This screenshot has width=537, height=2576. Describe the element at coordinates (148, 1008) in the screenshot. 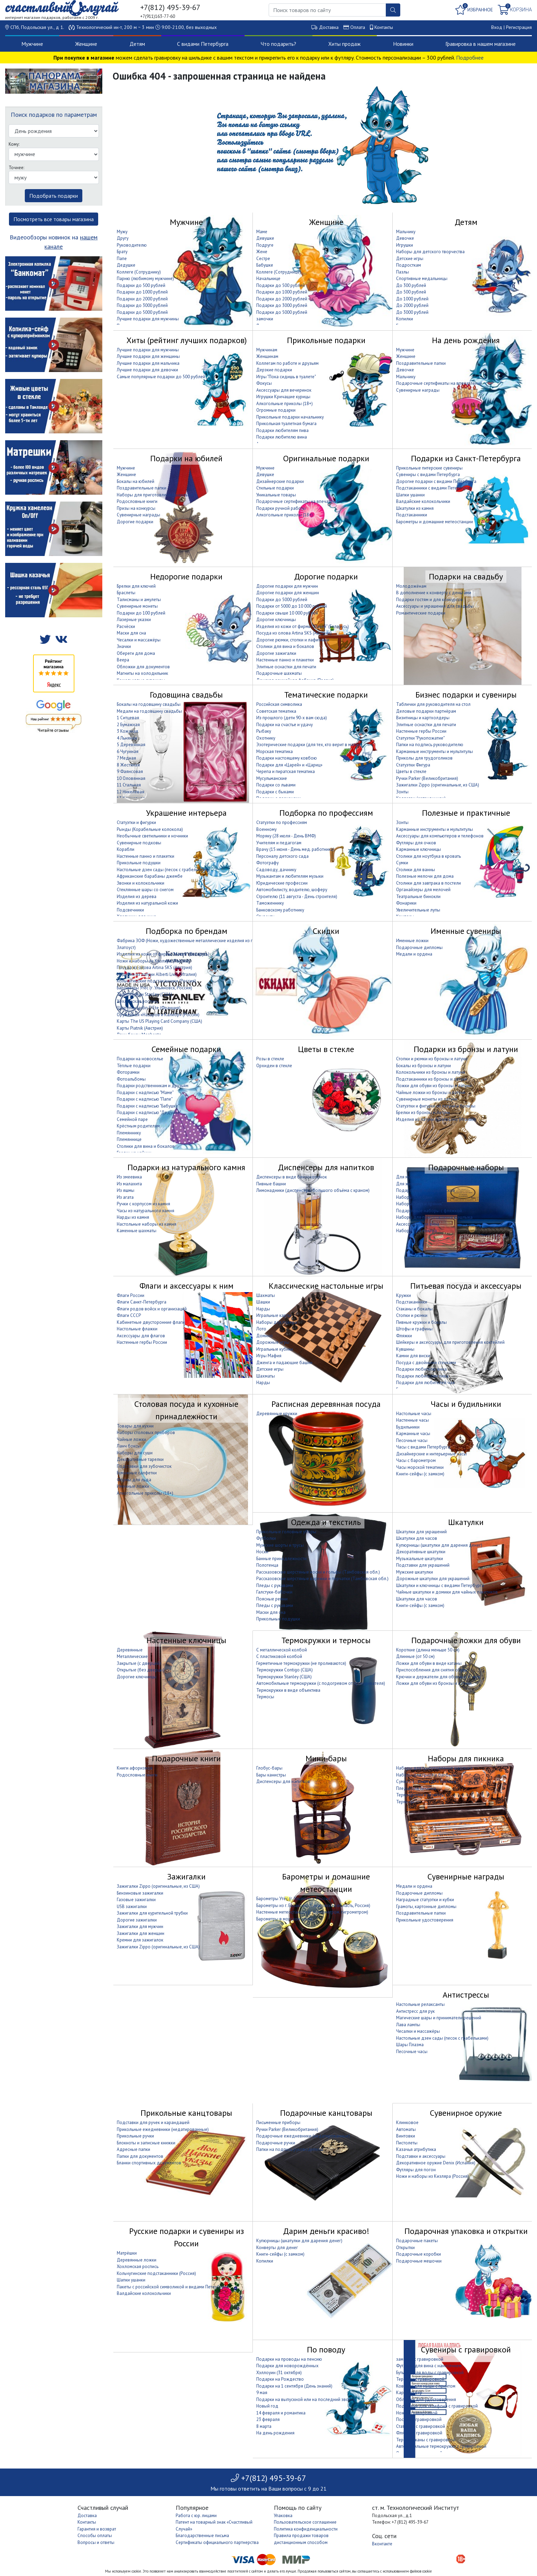

I see `Шкатулки Jardin D'Ete (Франция)` at that location.